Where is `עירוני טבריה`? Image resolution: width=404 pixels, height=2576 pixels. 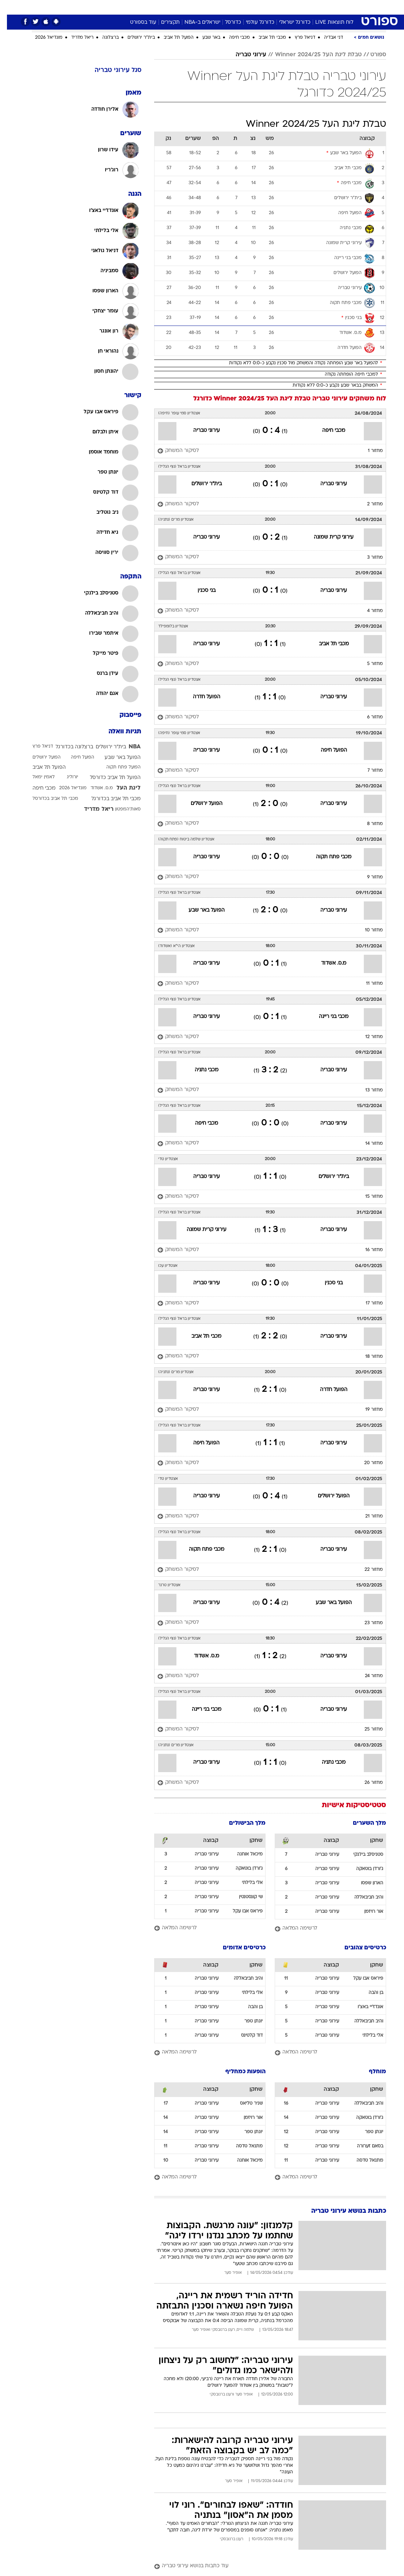
עירוני טבריה is located at coordinates (244, 55).